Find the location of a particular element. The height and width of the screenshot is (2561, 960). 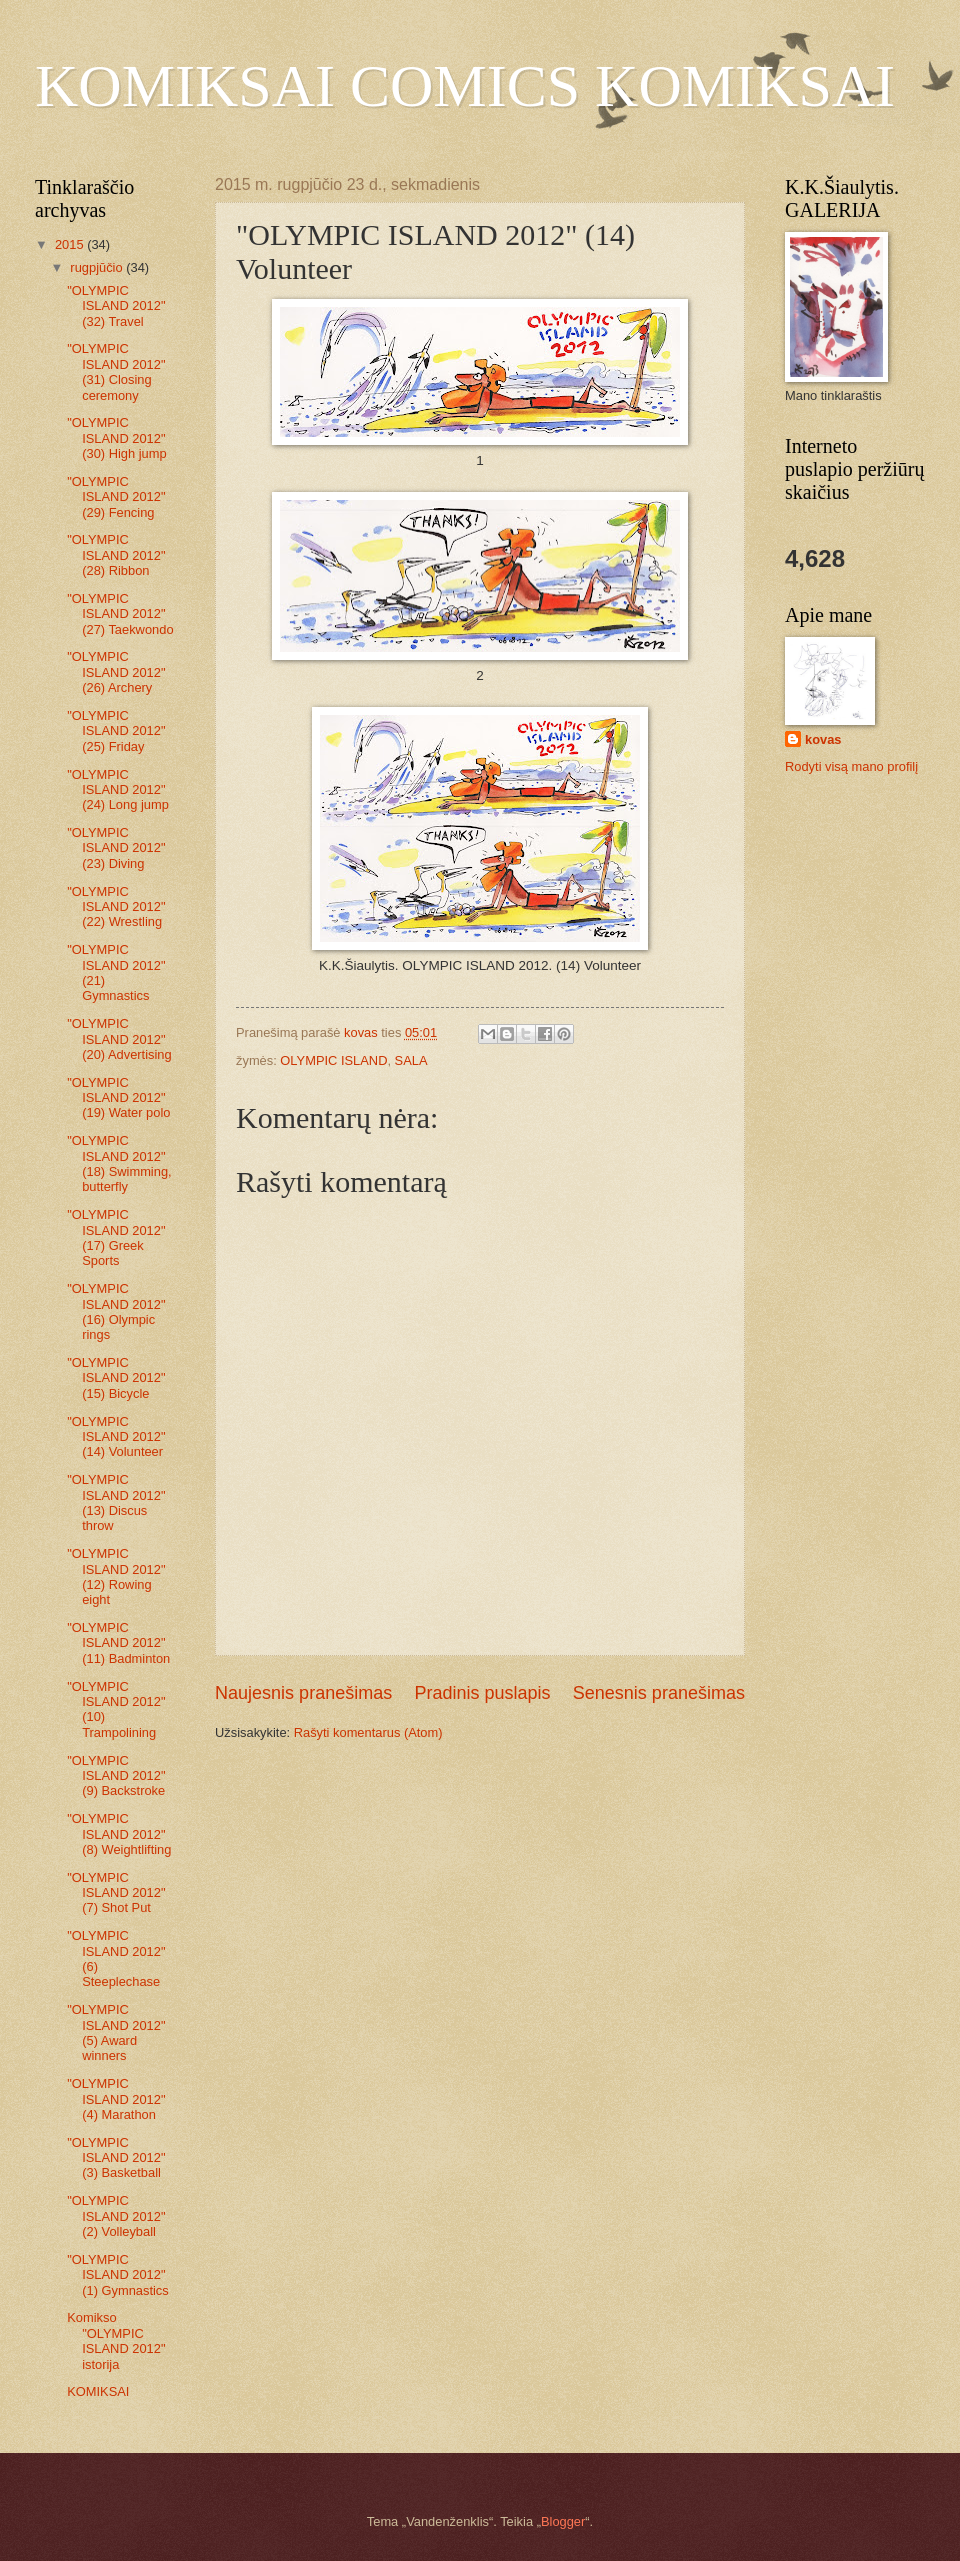

Blogger is located at coordinates (563, 2521).